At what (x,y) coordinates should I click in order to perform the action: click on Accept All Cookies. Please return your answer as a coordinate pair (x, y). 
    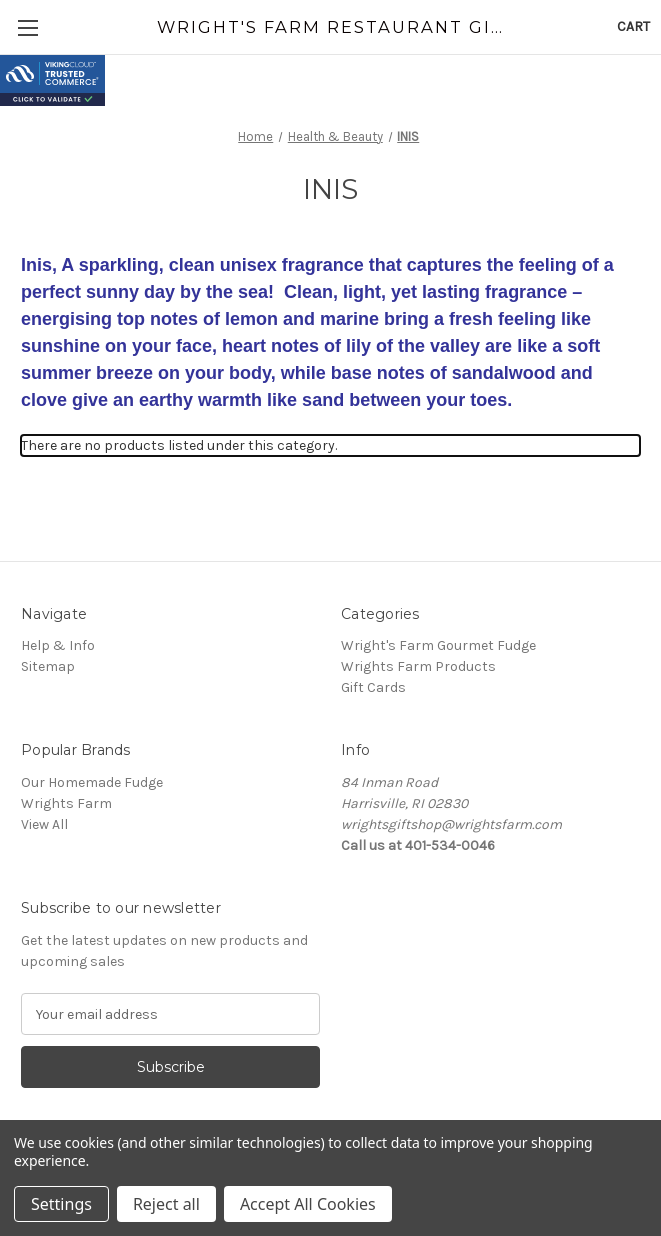
    Looking at the image, I should click on (308, 1204).